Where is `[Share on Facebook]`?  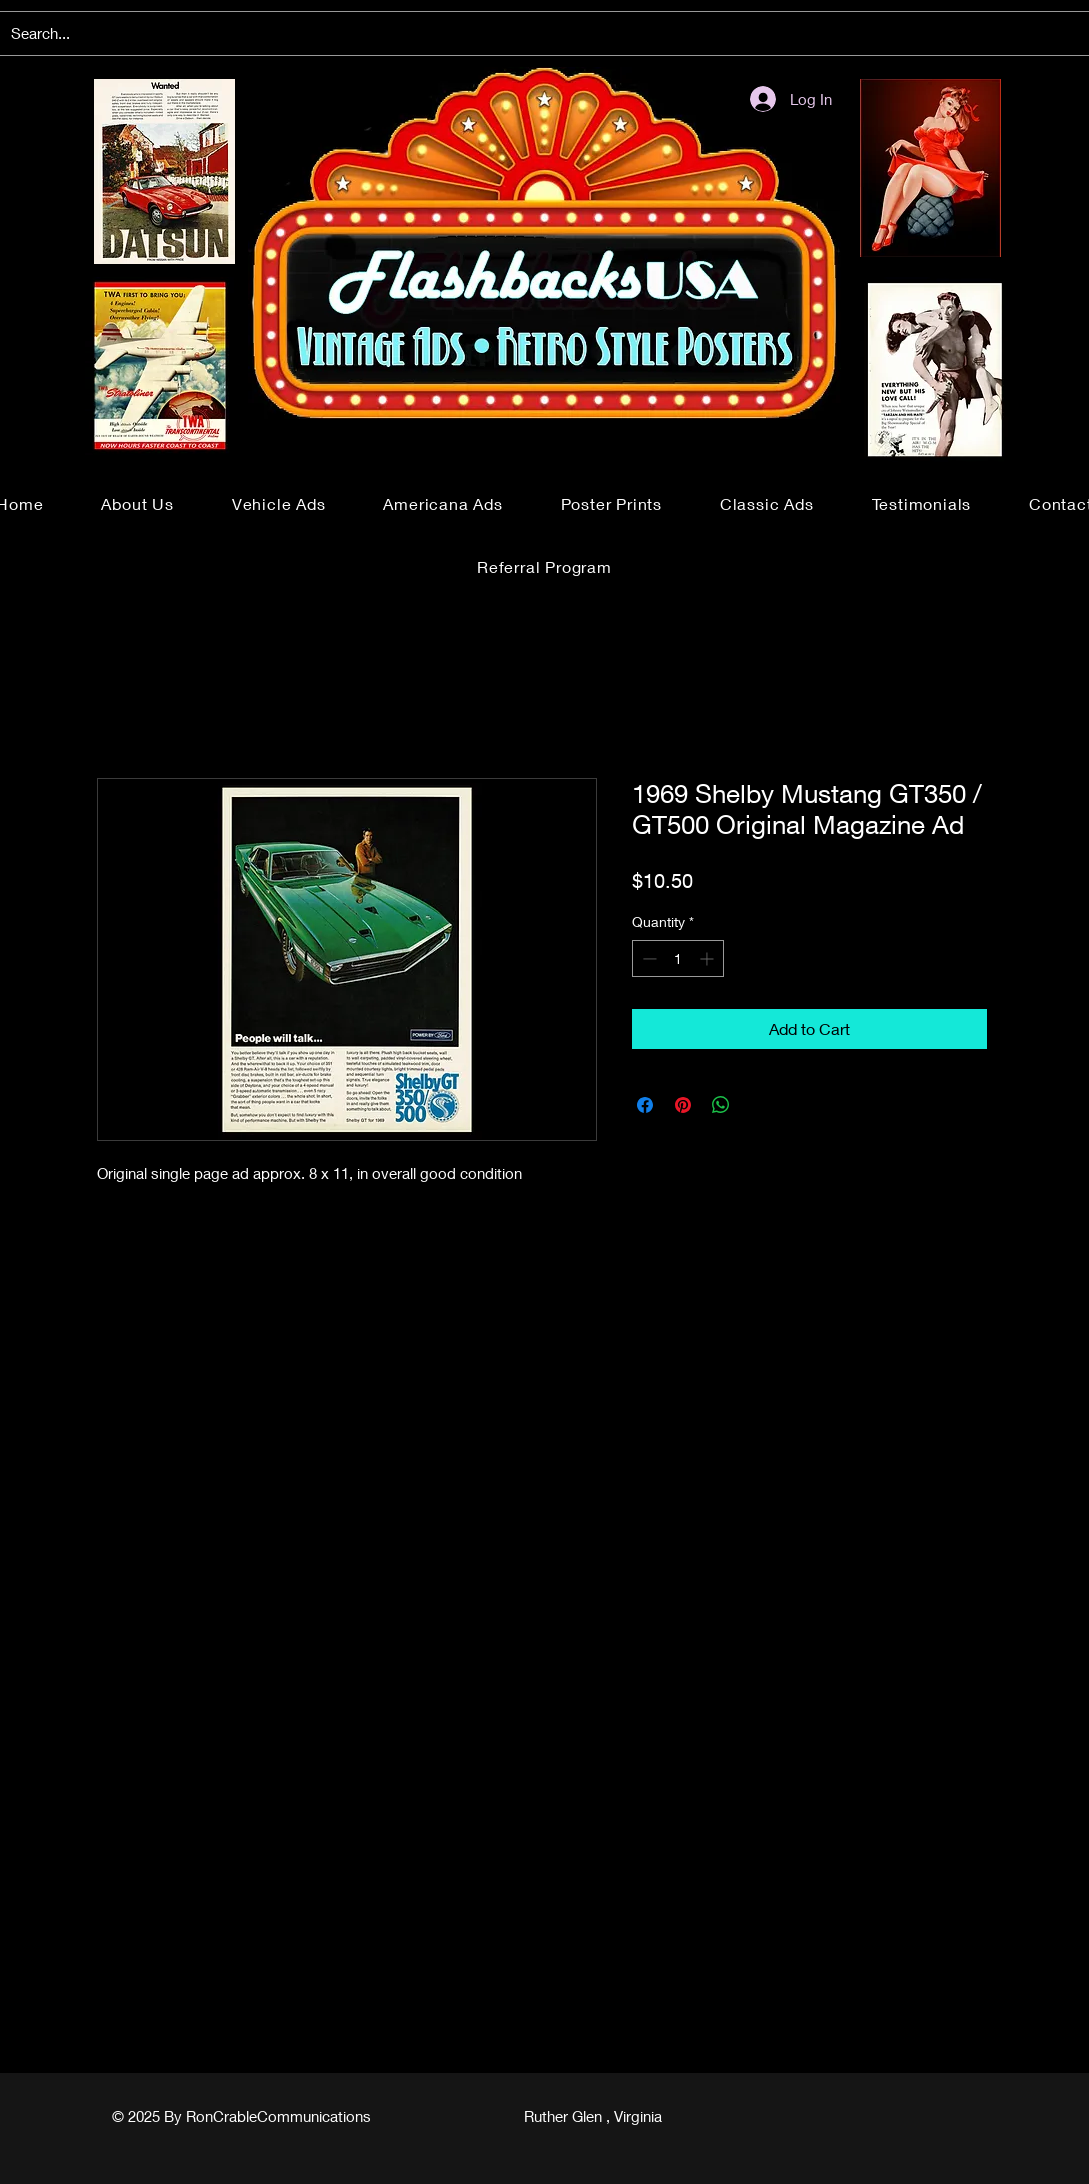 [Share on Facebook] is located at coordinates (645, 1105).